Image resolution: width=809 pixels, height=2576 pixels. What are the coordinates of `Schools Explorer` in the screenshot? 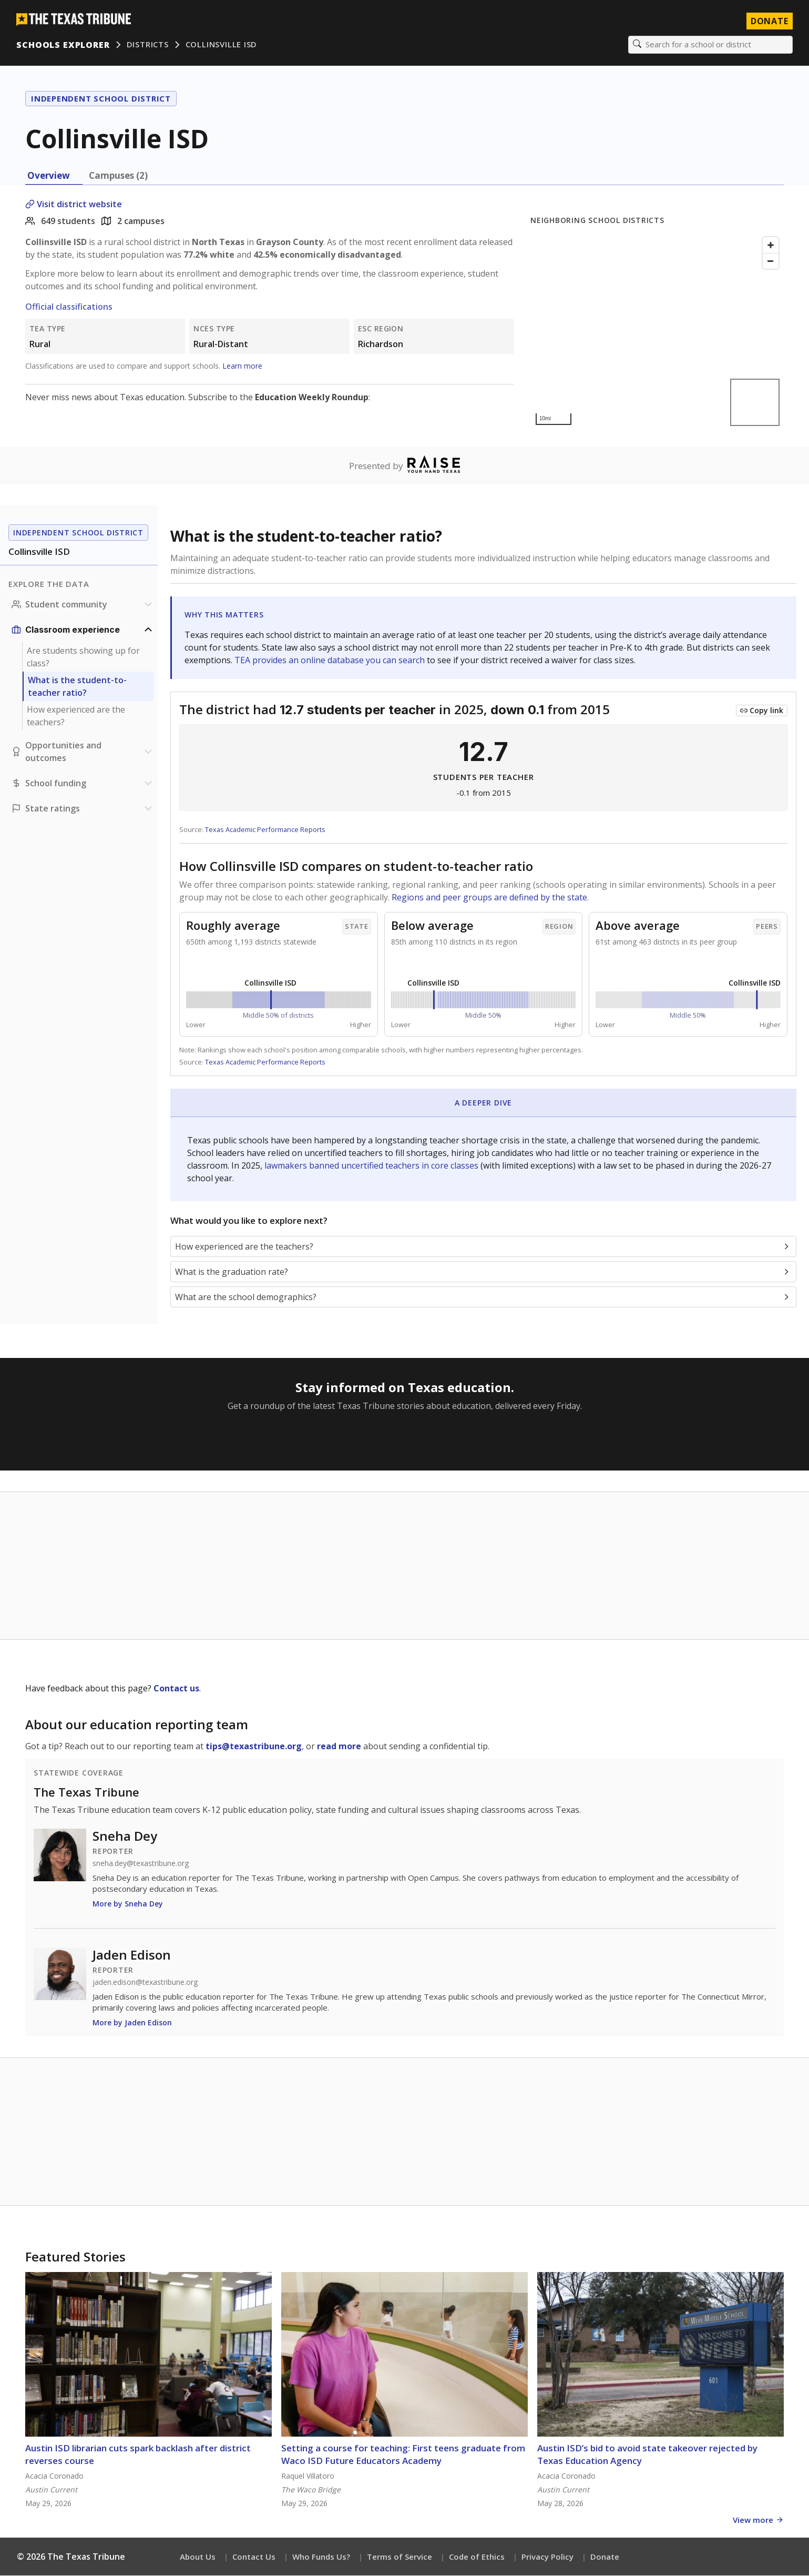 It's located at (63, 44).